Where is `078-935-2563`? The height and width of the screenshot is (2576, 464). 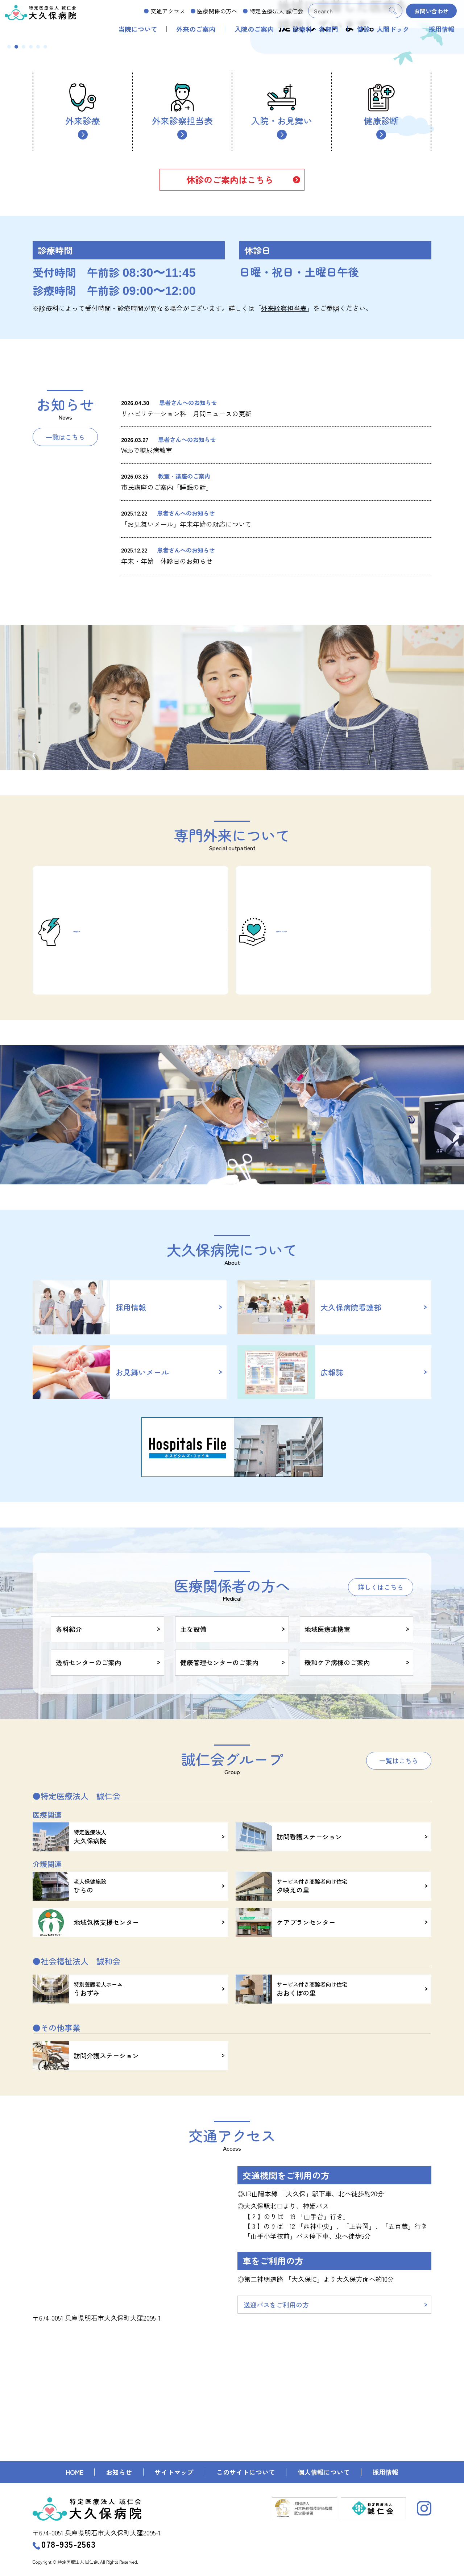 078-935-2563 is located at coordinates (64, 2544).